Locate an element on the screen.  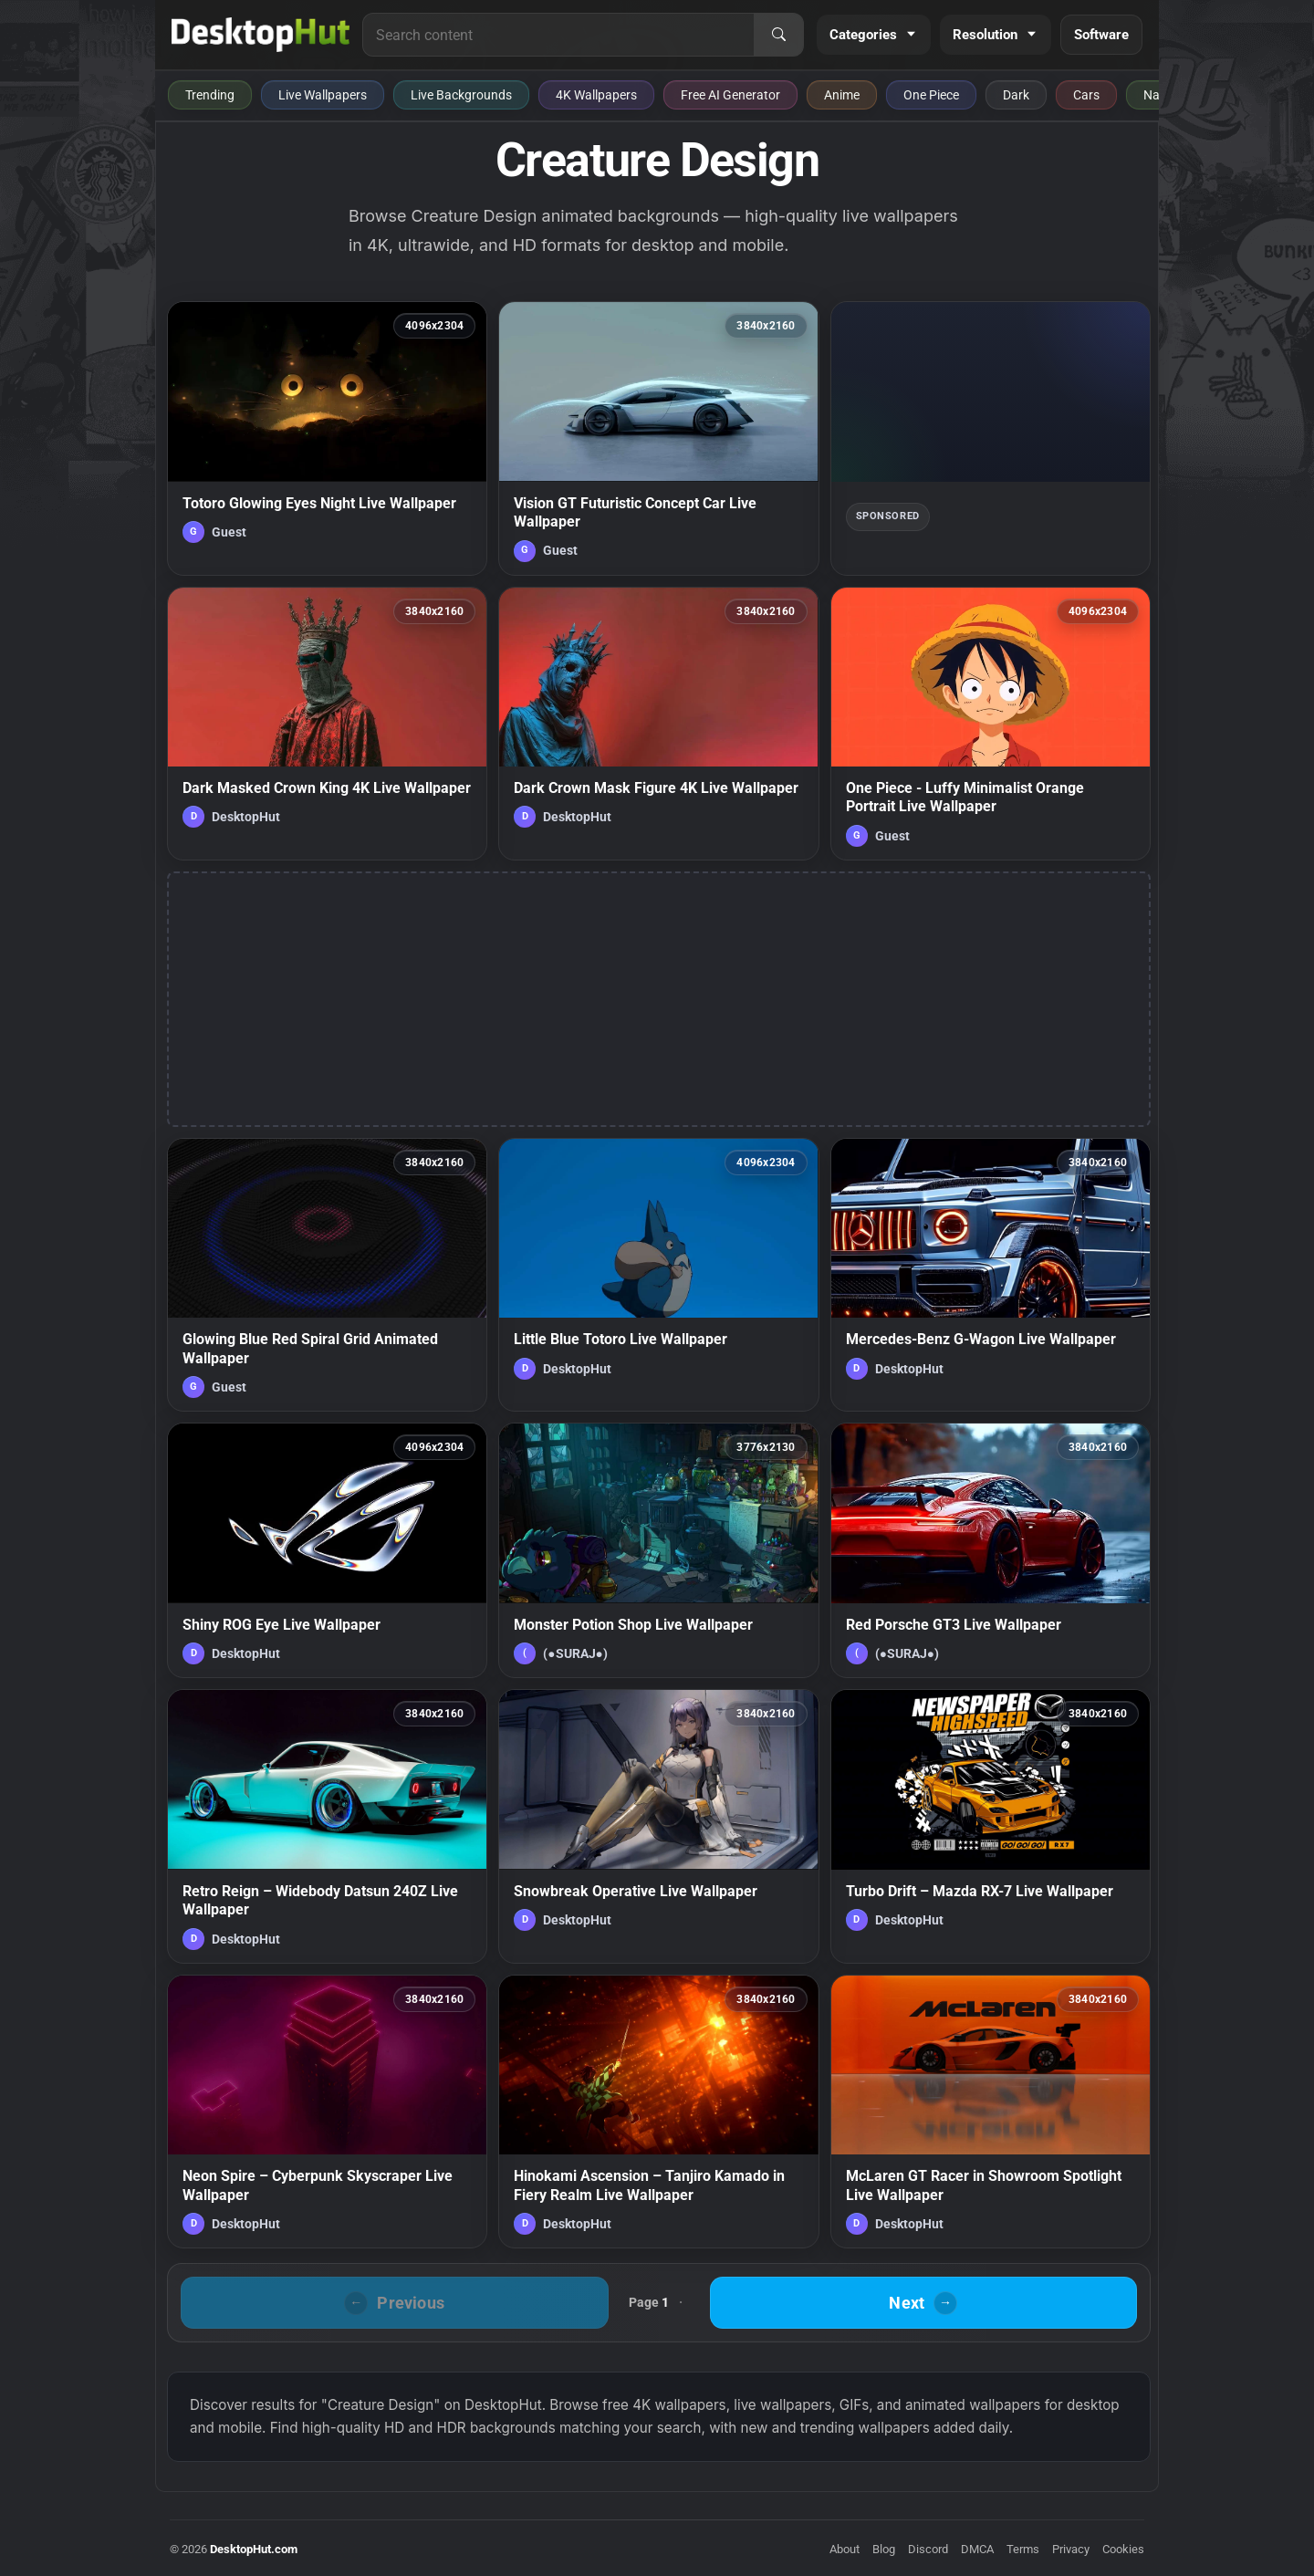
Terms is located at coordinates (1022, 2549).